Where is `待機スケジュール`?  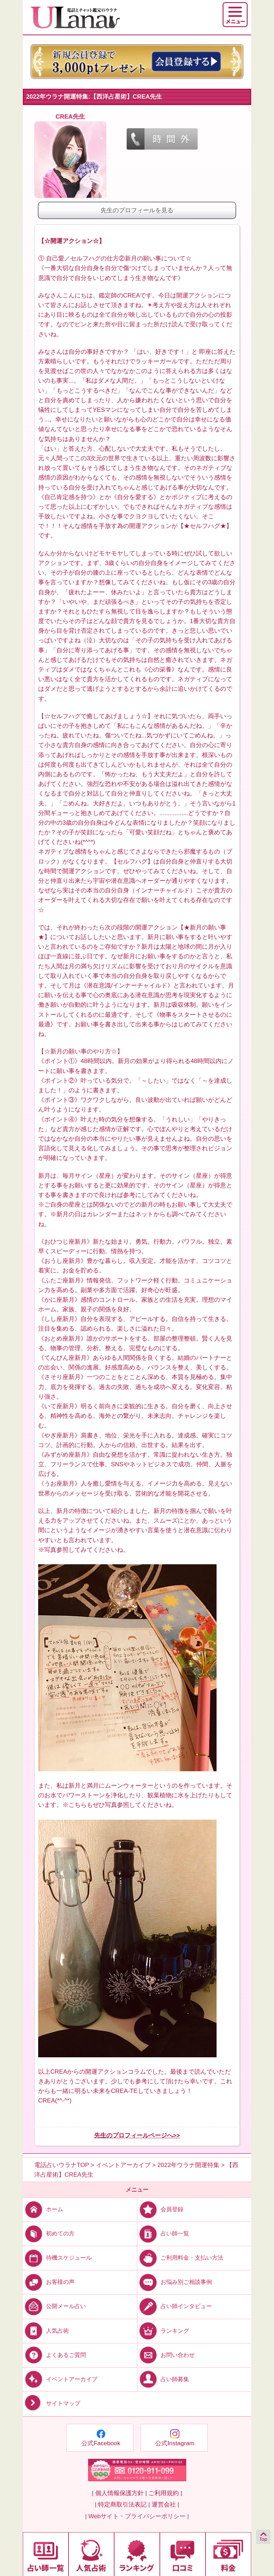
待機スケジュール is located at coordinates (57, 2258).